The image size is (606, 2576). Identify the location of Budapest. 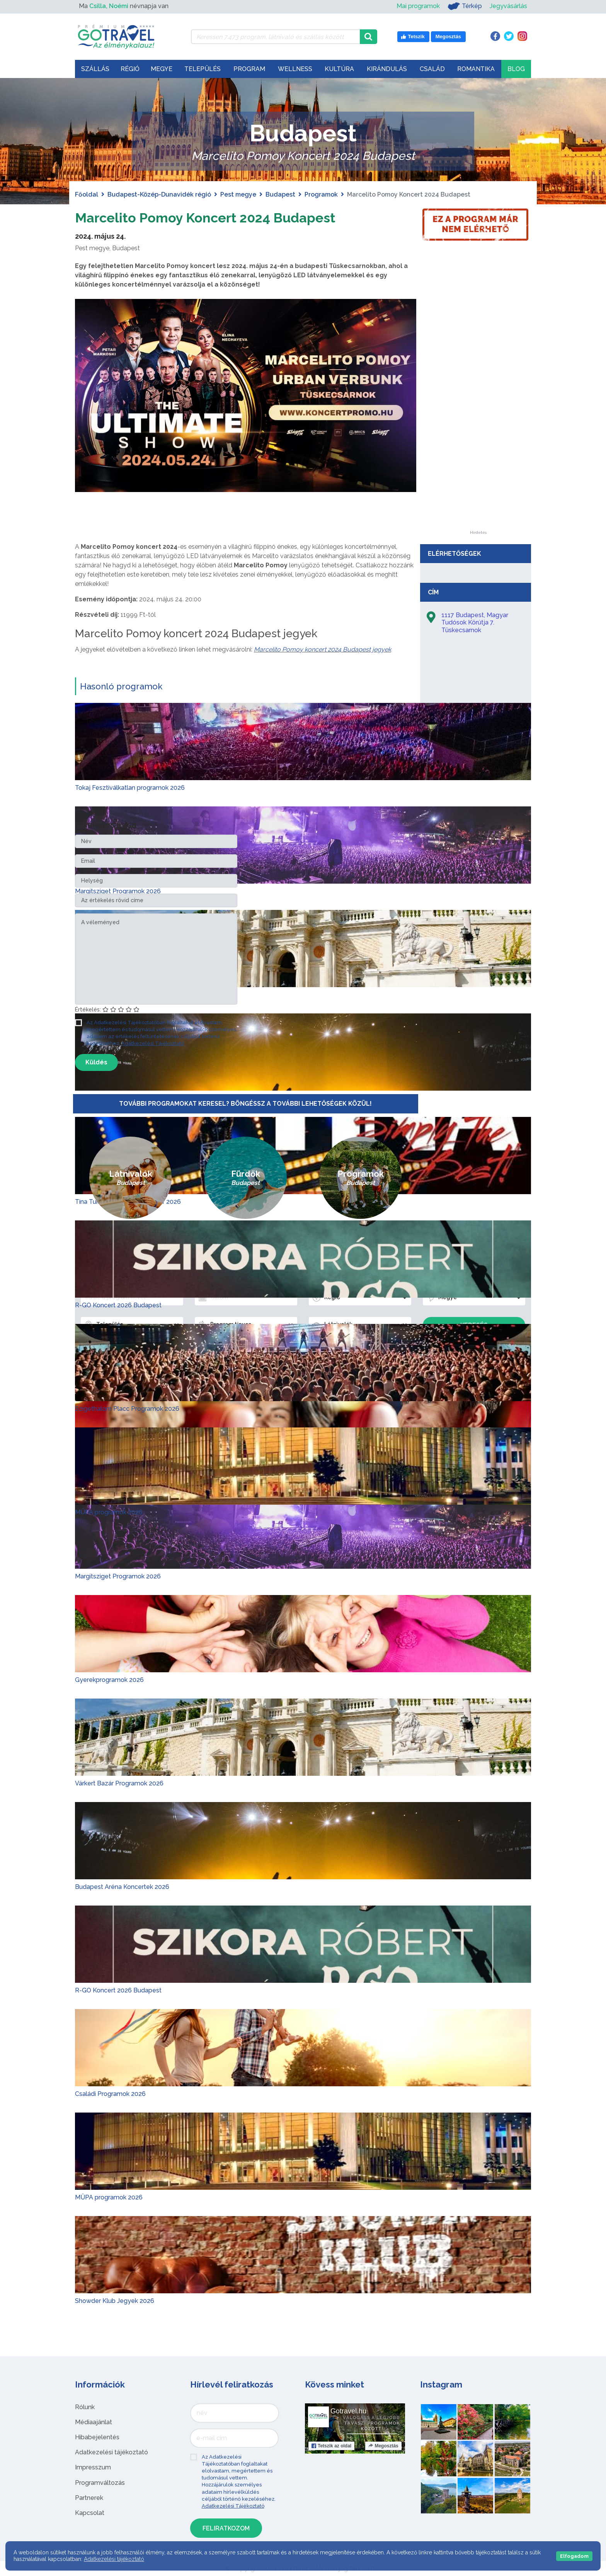
(280, 194).